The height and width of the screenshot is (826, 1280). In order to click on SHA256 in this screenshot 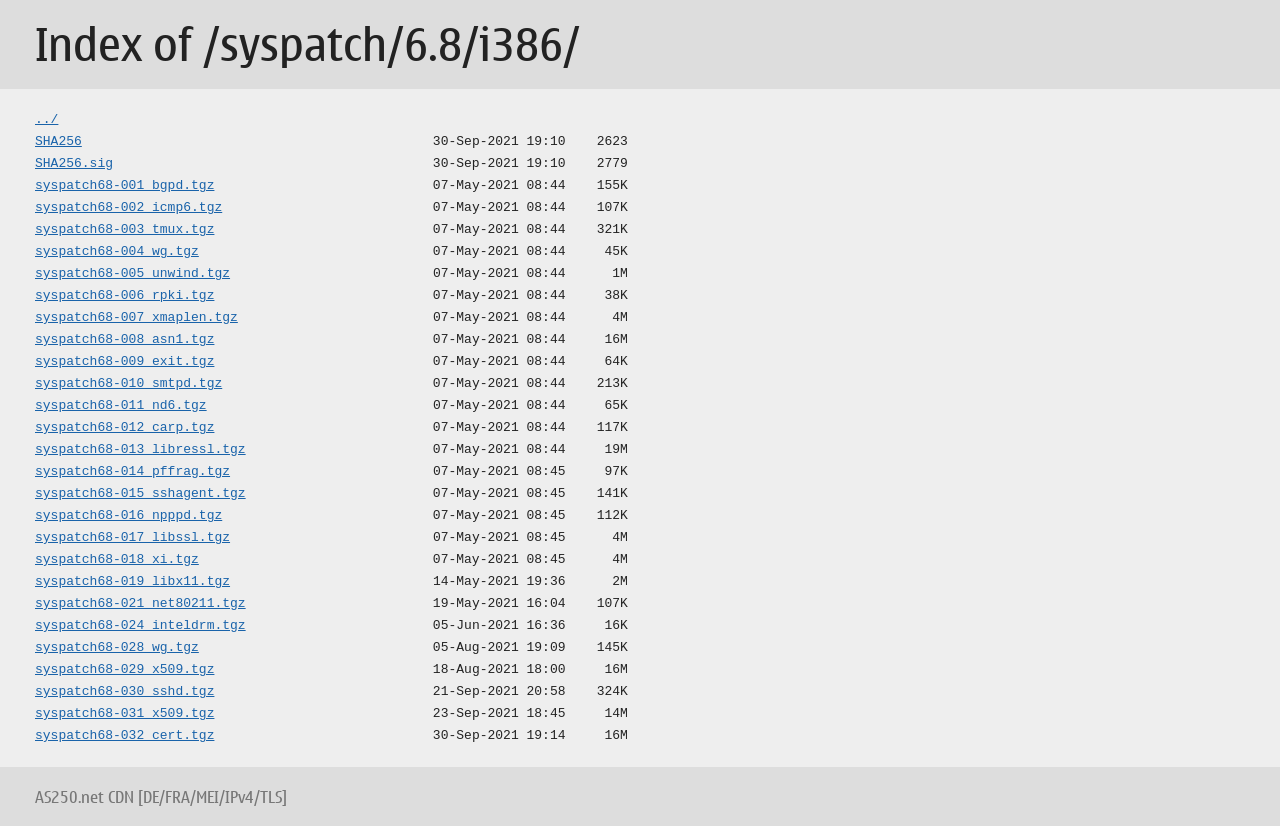, I will do `click(58, 142)`.